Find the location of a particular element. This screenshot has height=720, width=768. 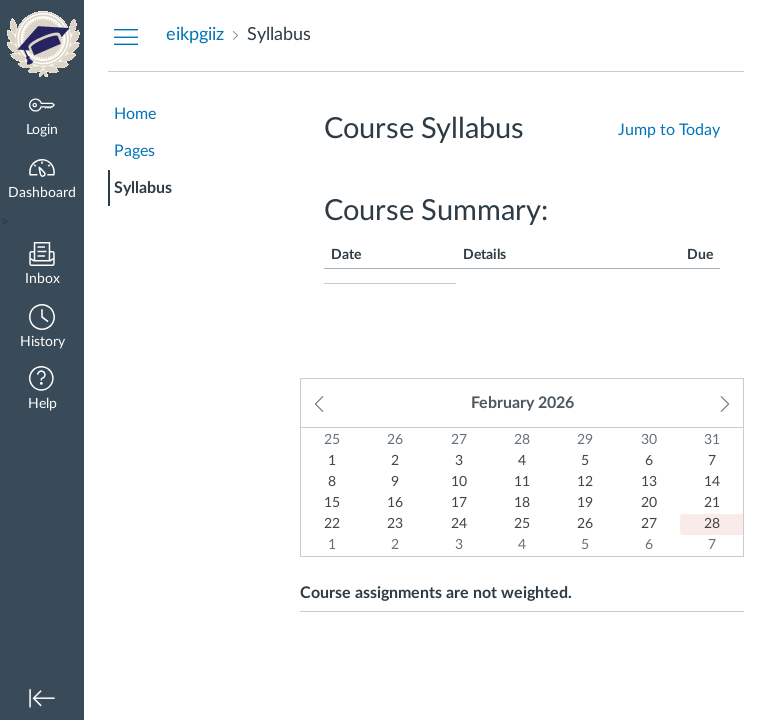

Syllabus is located at coordinates (143, 188).